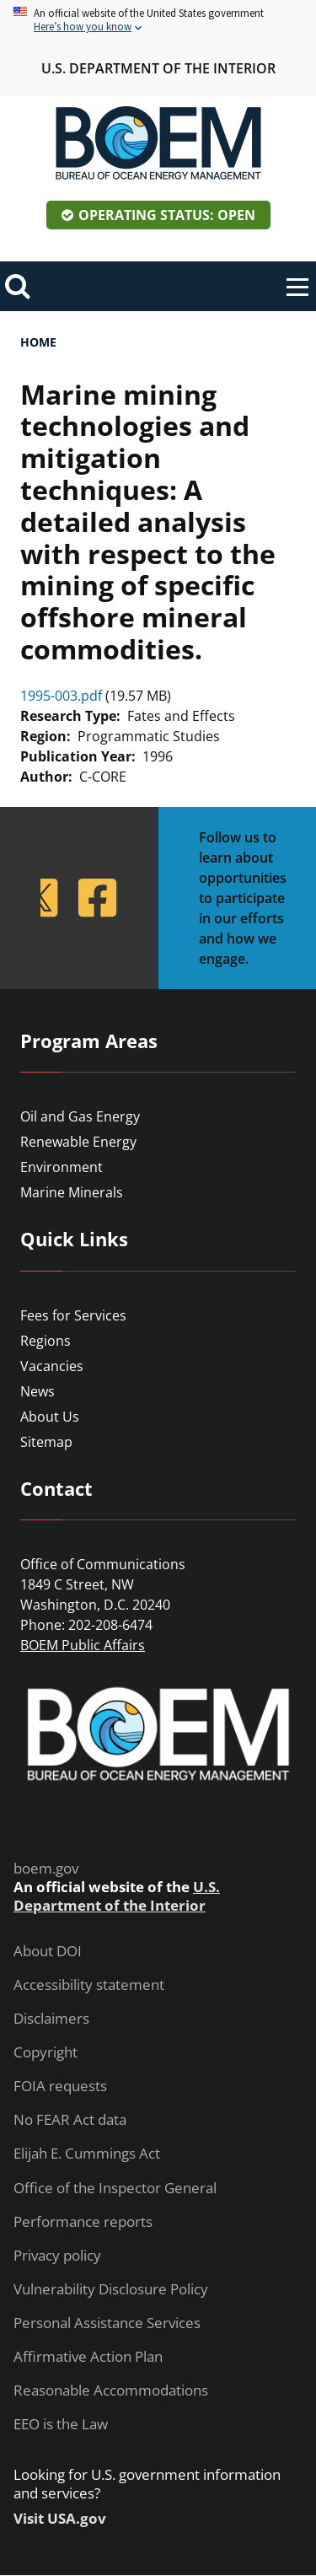  What do you see at coordinates (110, 2390) in the screenshot?
I see `Reasonable Accommodations` at bounding box center [110, 2390].